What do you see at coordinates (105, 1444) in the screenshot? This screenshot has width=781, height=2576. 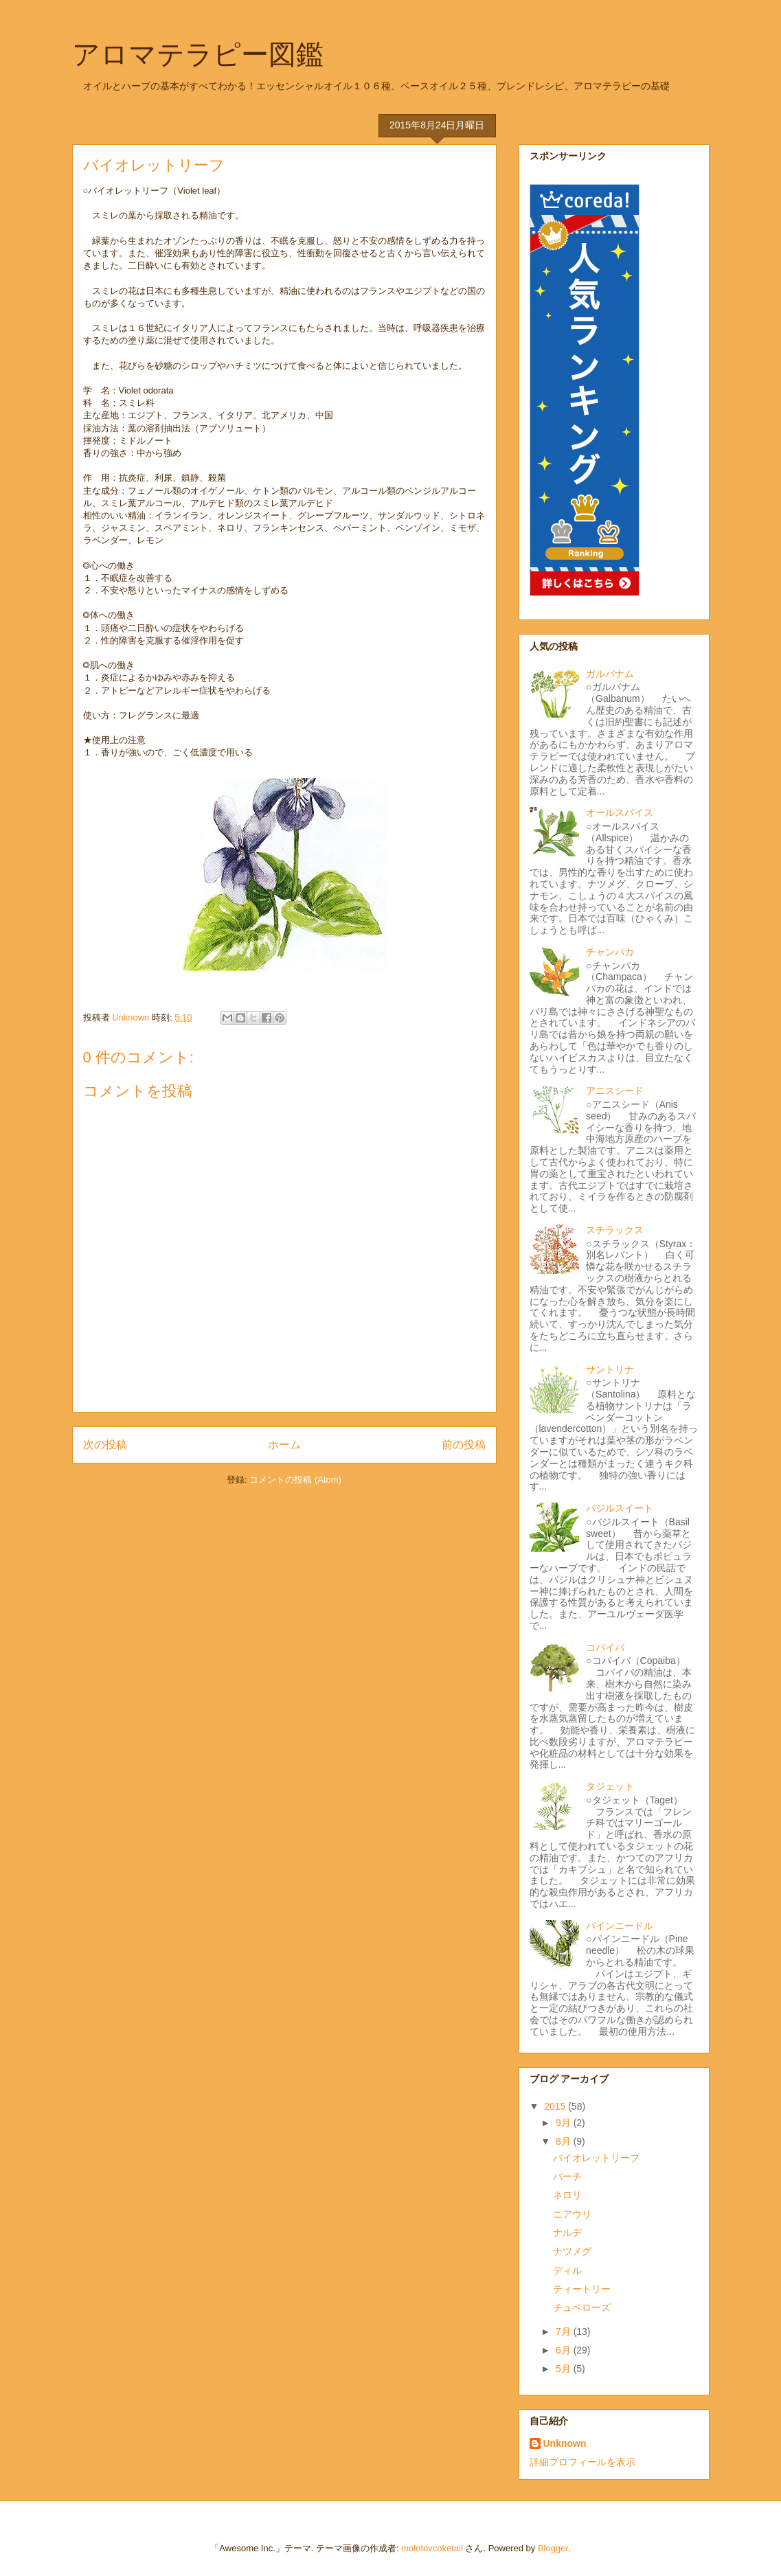 I see `次の投稿` at bounding box center [105, 1444].